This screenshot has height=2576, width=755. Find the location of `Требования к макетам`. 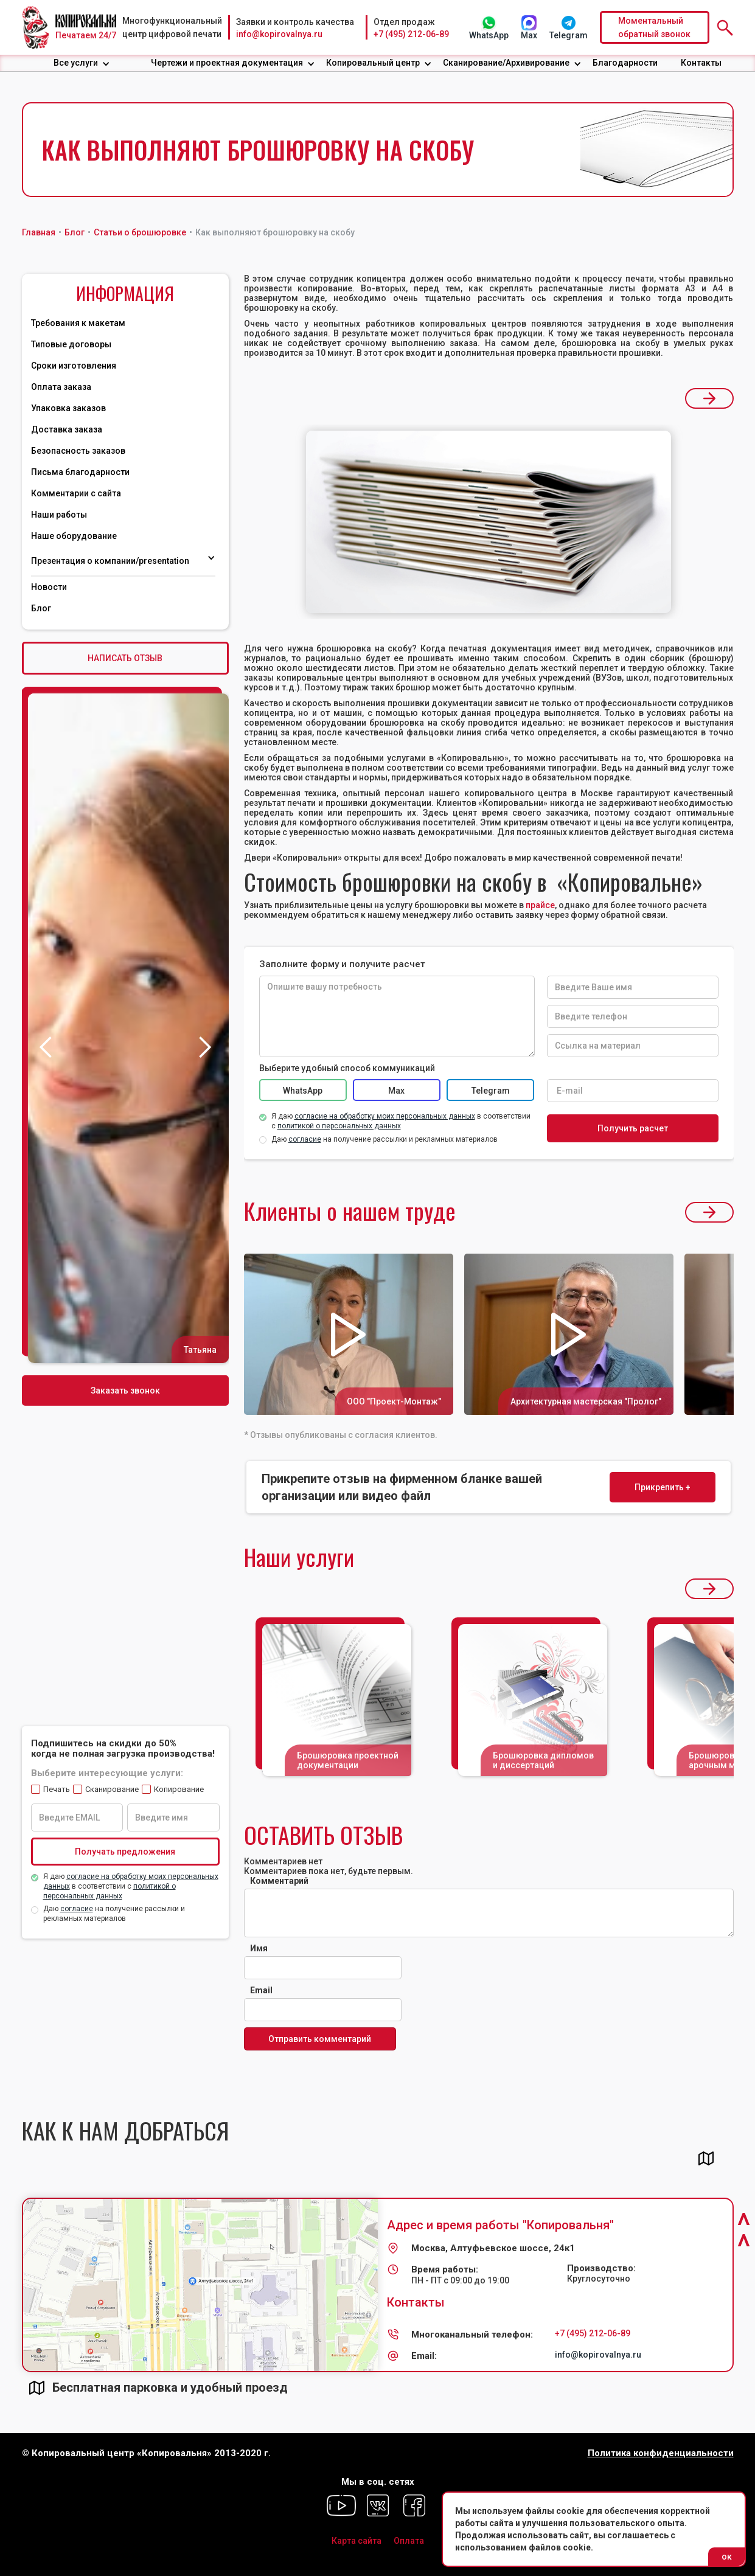

Требования к макетам is located at coordinates (78, 323).